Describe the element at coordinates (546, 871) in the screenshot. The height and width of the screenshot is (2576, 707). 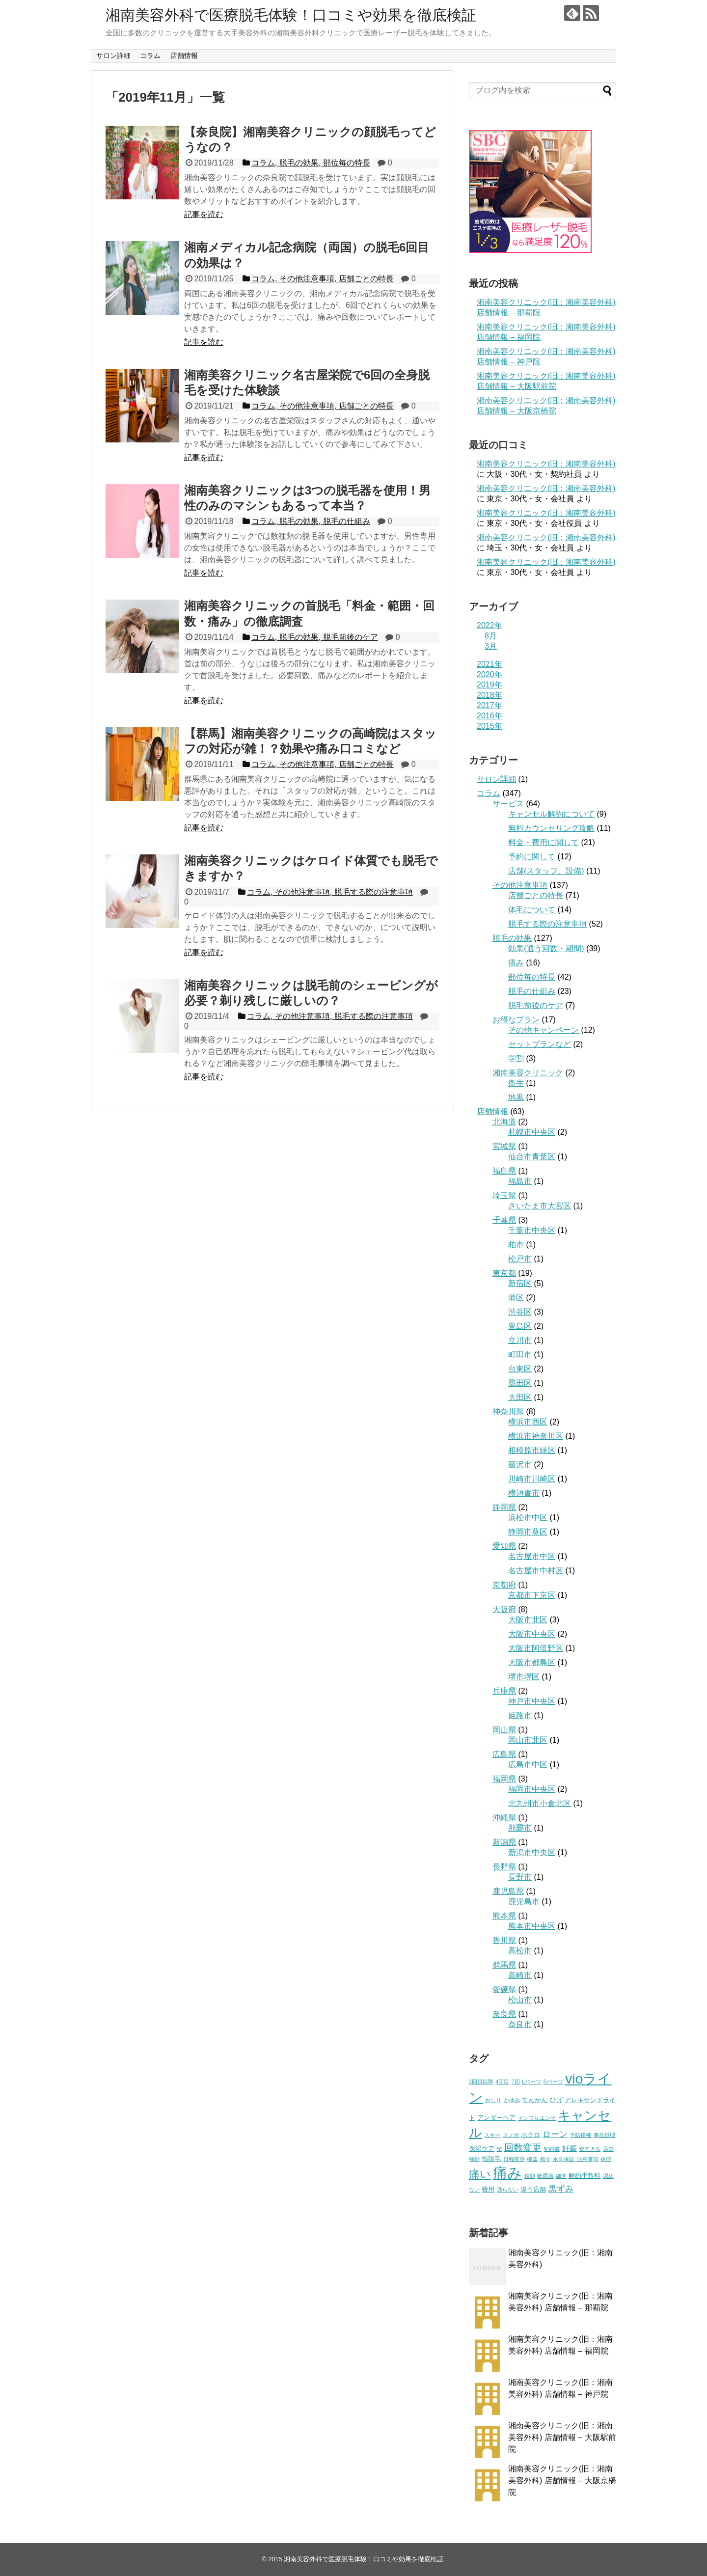
I see `店舗(スタッフ、設備)` at that location.